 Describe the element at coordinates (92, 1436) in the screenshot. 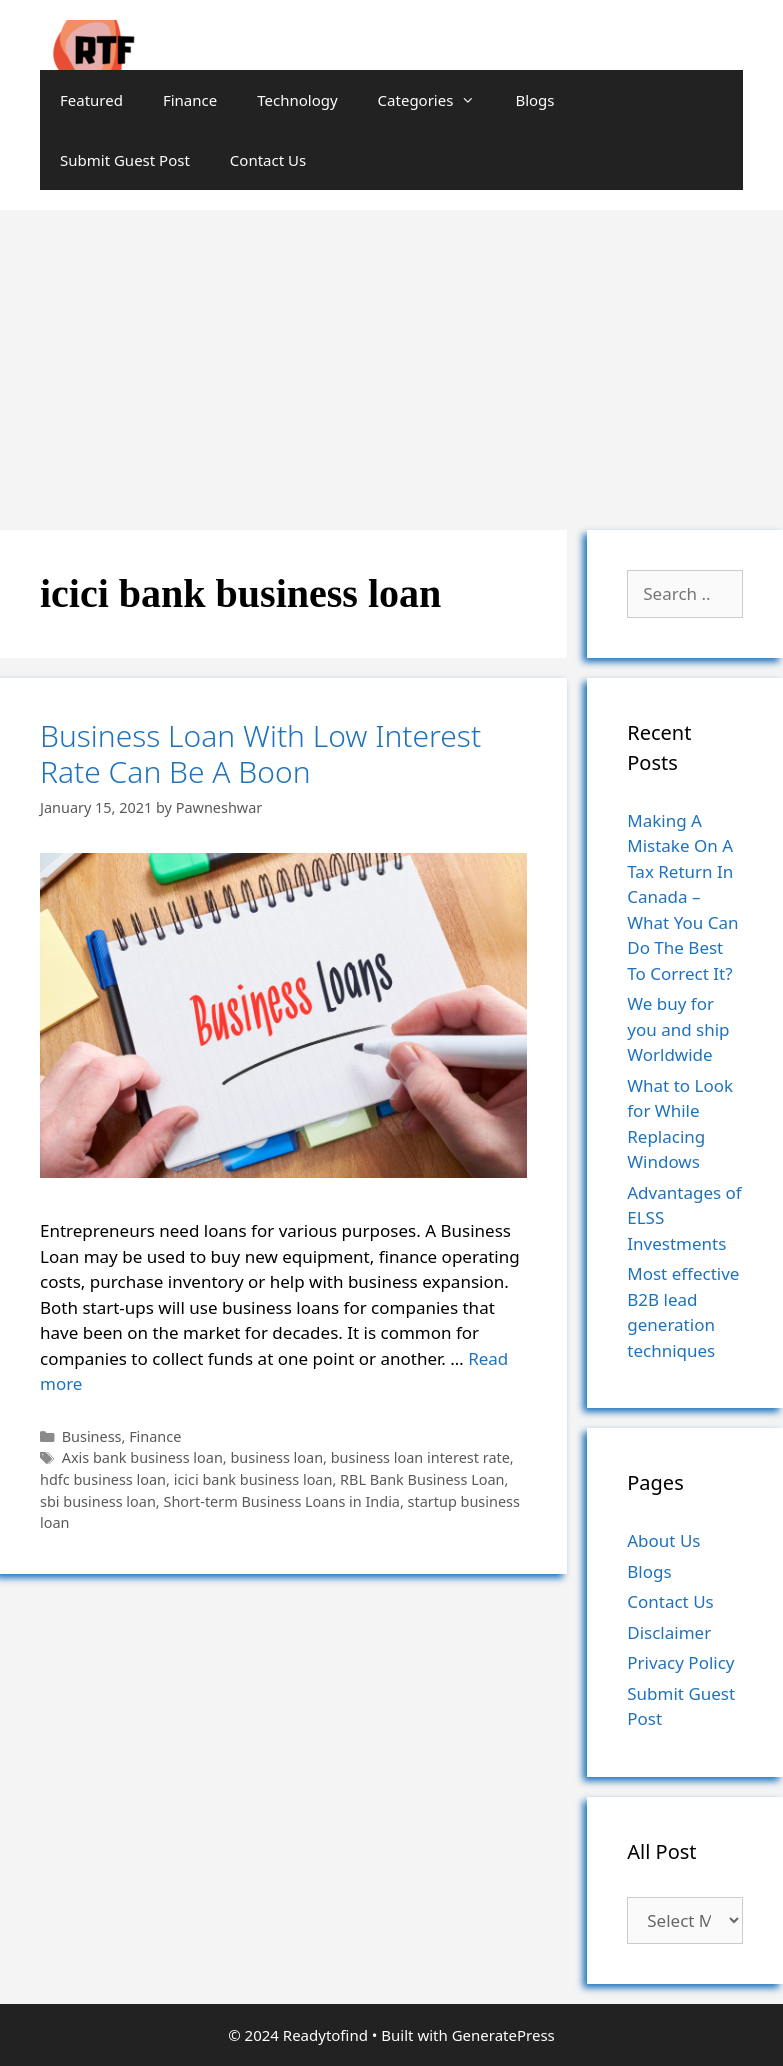

I see `Business` at that location.